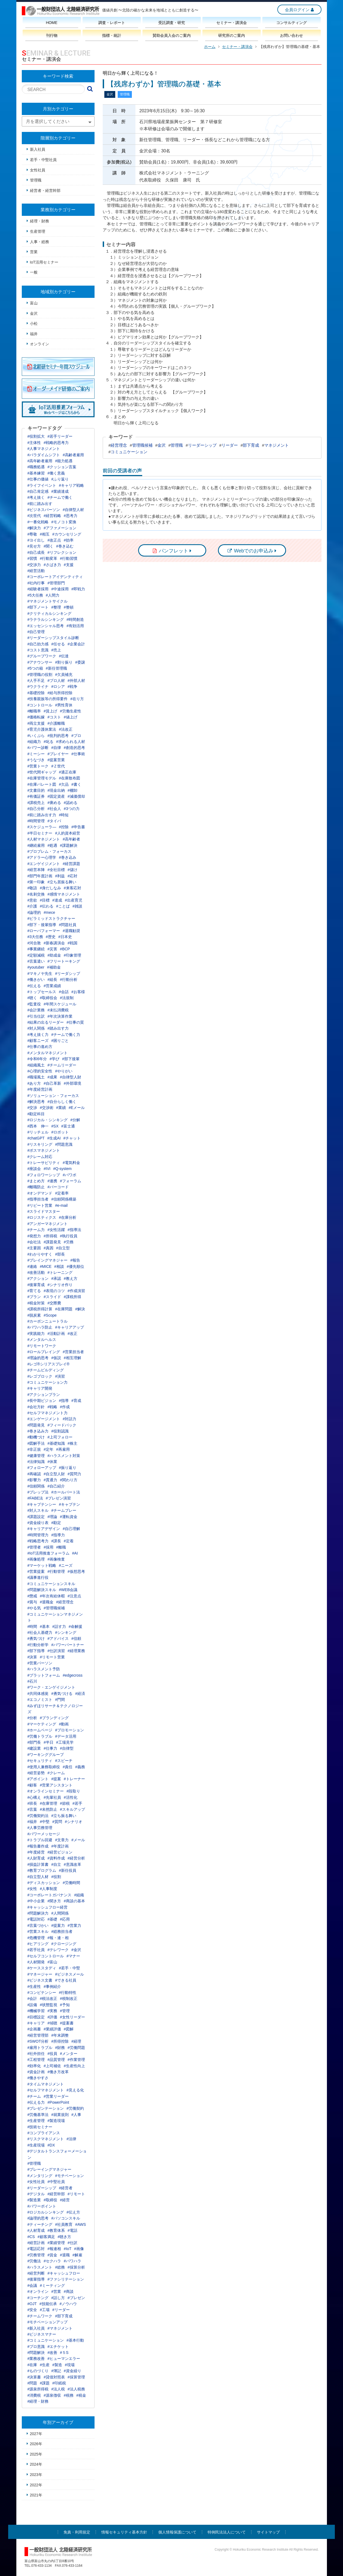 This screenshot has width=343, height=2576. What do you see at coordinates (45, 190) in the screenshot?
I see `経営者・経営幹部` at bounding box center [45, 190].